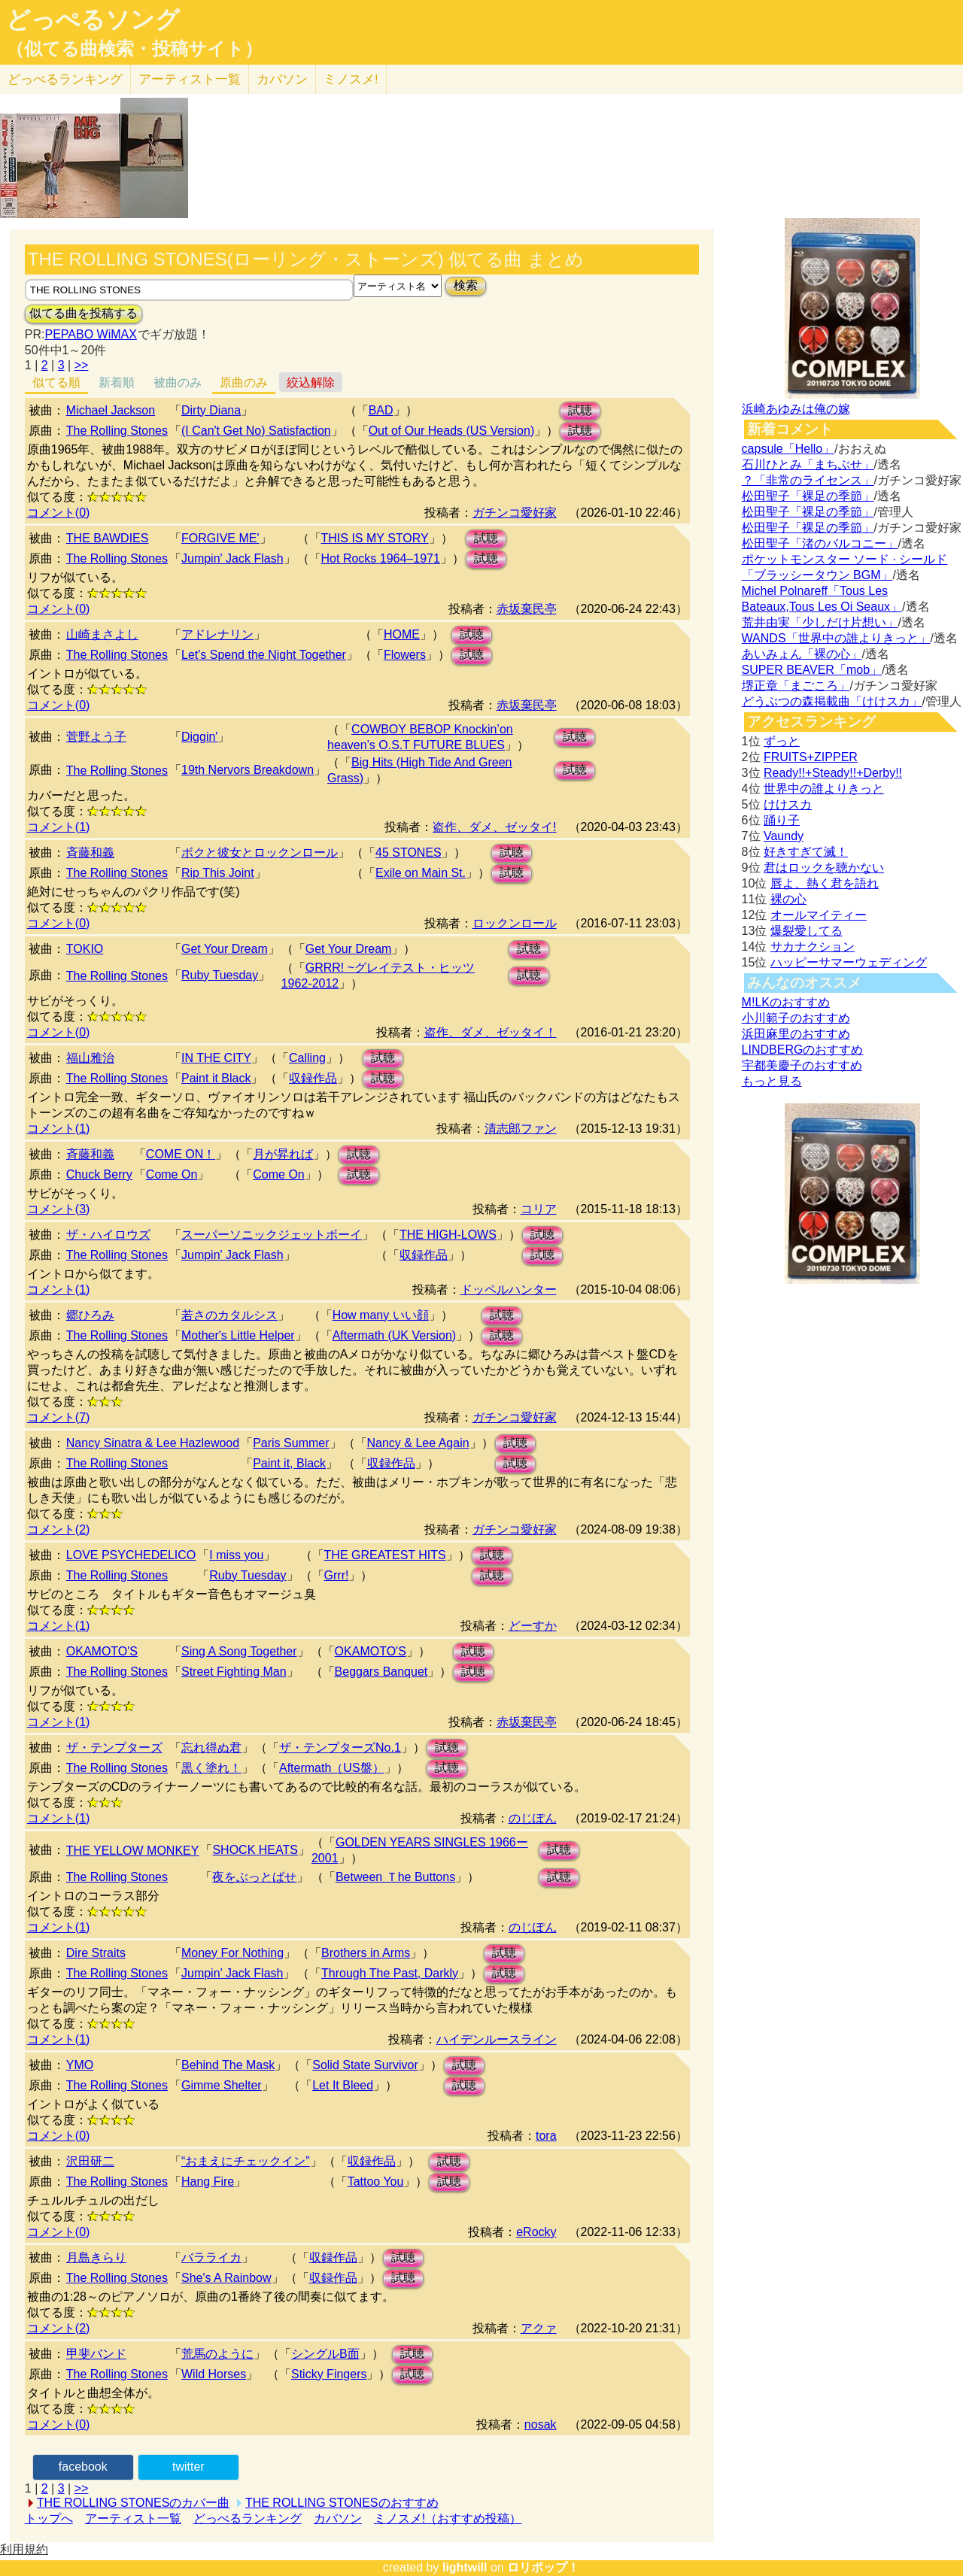 The width and height of the screenshot is (963, 2576). What do you see at coordinates (796, 408) in the screenshot?
I see `浜崎あゆみは俺の嫁` at bounding box center [796, 408].